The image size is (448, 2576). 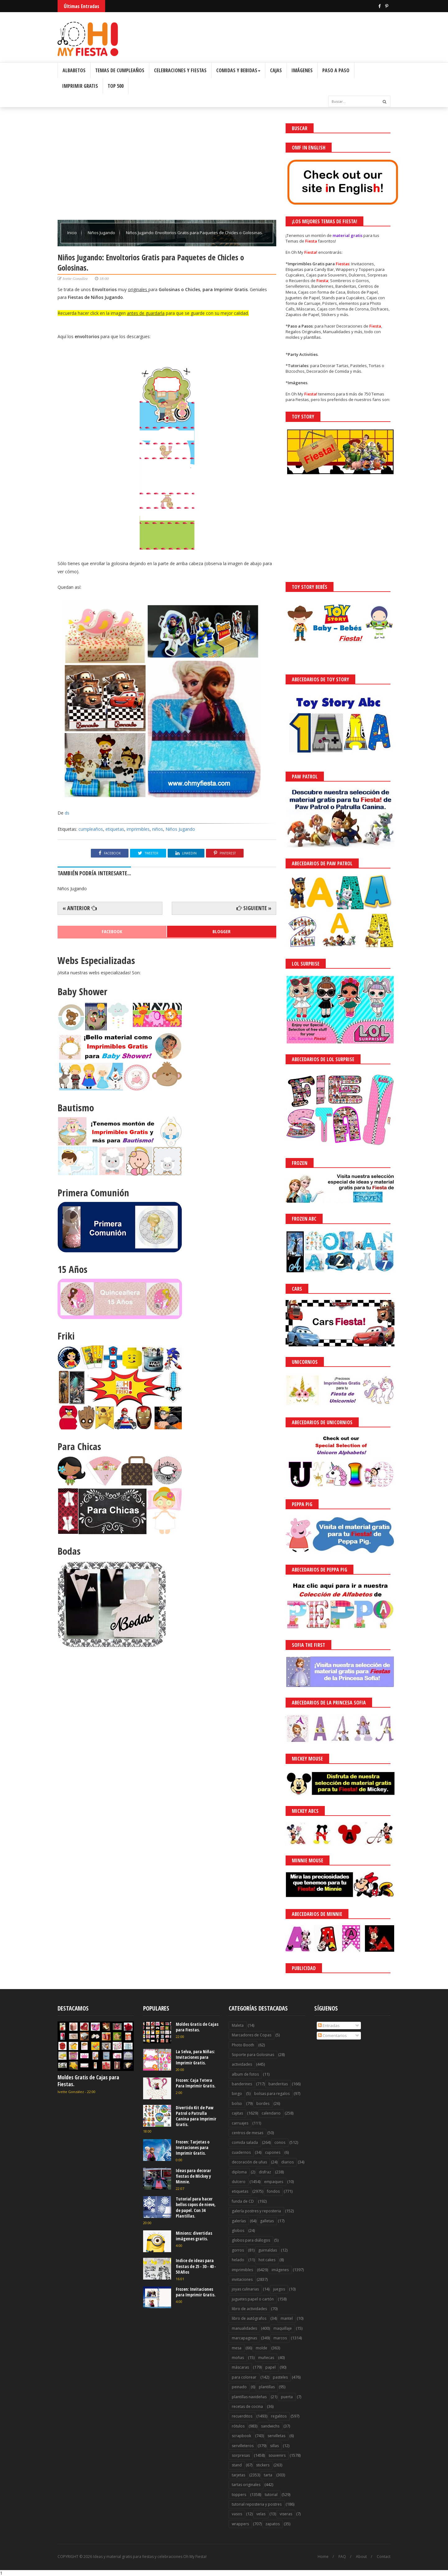 What do you see at coordinates (278, 2084) in the screenshot?
I see `banderitas` at bounding box center [278, 2084].